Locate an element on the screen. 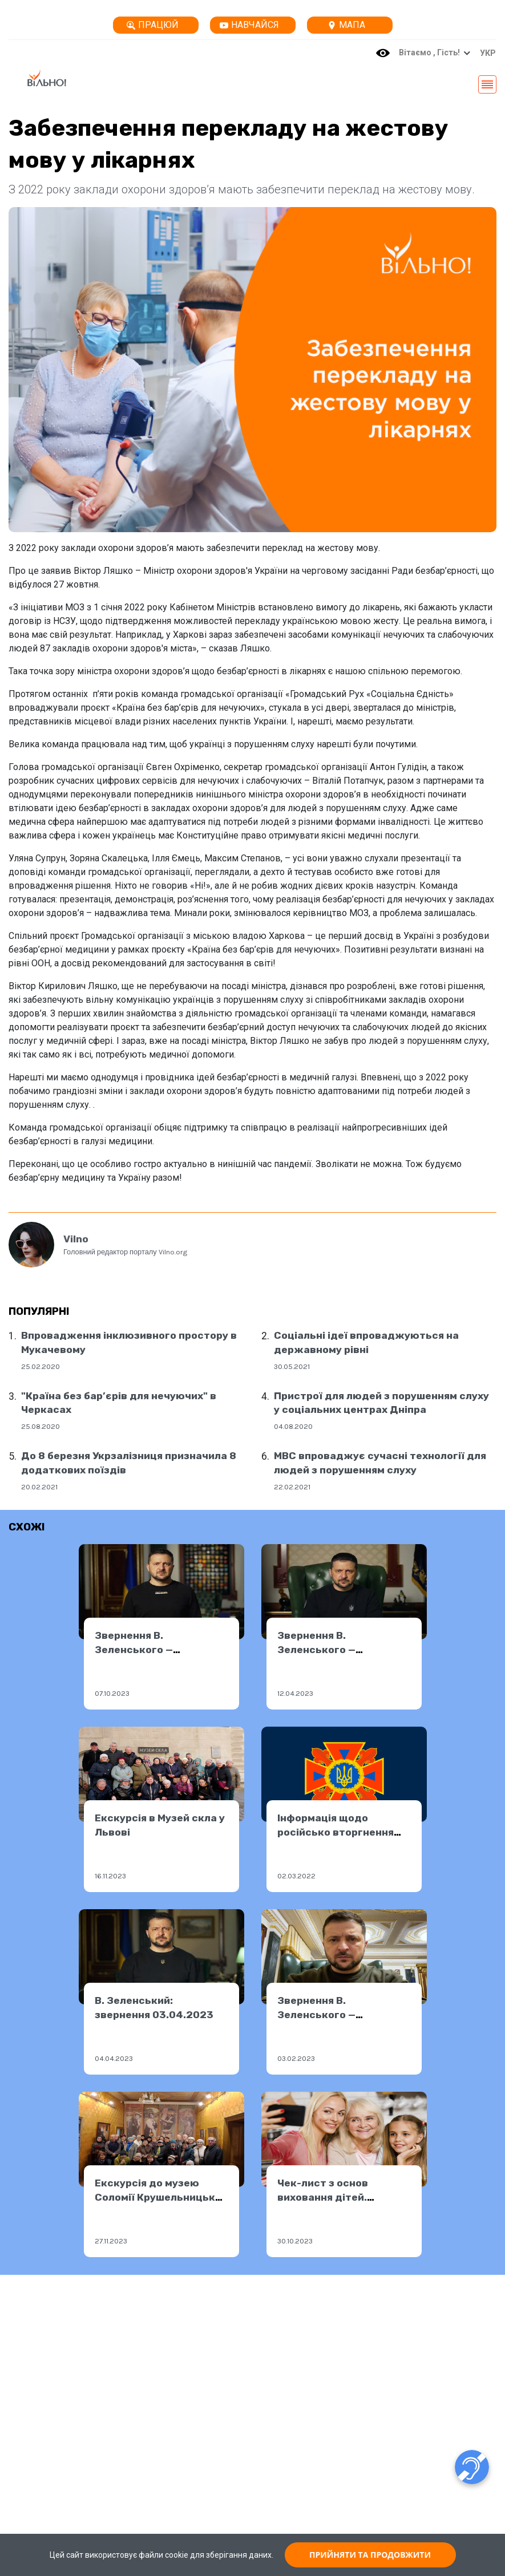 This screenshot has height=2576, width=505. 20.02.2021 is located at coordinates (39, 1487).